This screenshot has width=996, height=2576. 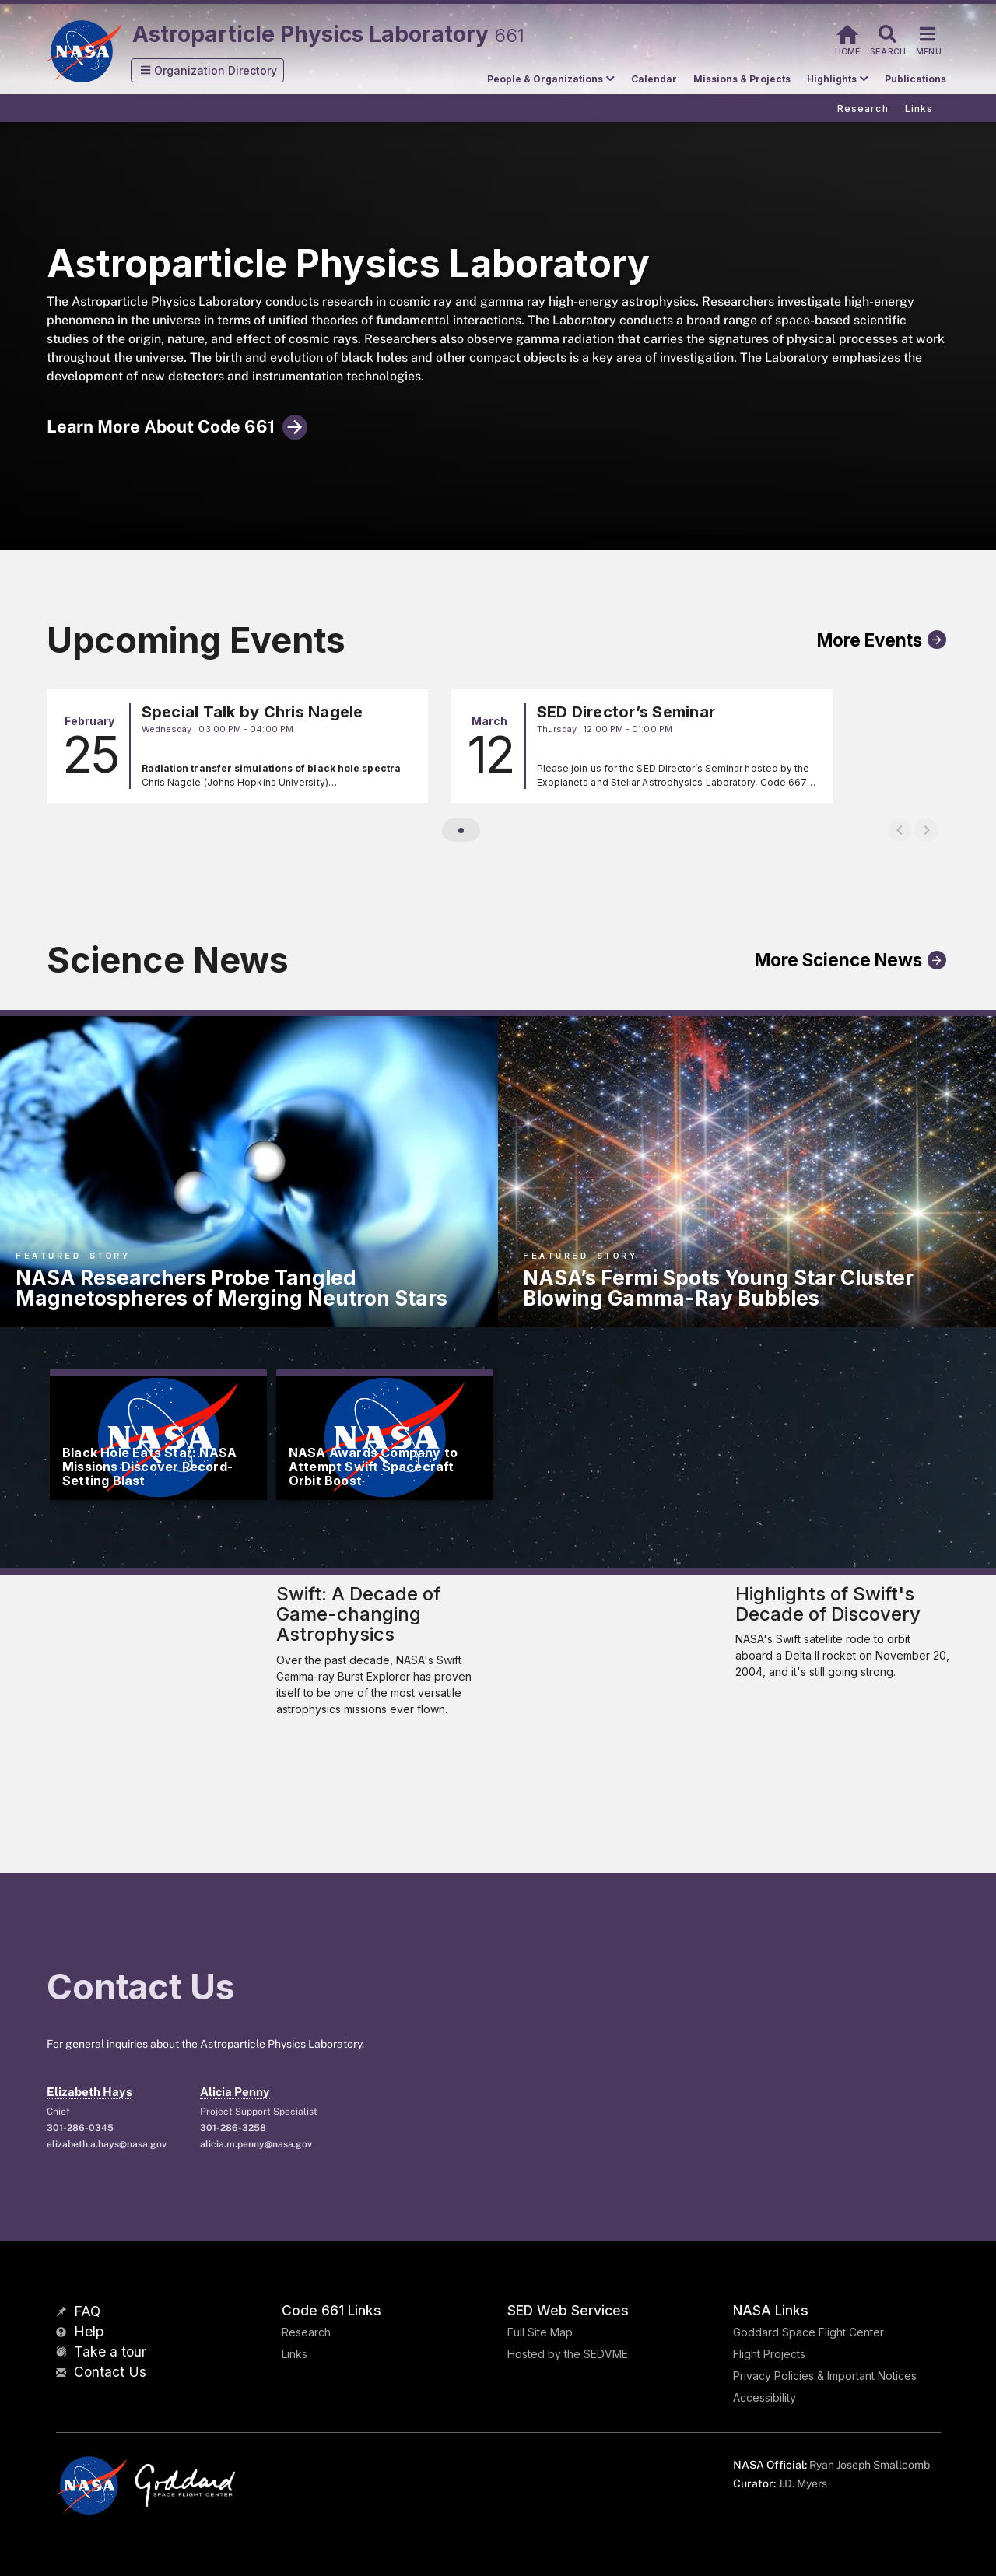 I want to click on NASA Awards Company to Attempt Swift Spacecraft Orbit Boost, so click(x=373, y=1467).